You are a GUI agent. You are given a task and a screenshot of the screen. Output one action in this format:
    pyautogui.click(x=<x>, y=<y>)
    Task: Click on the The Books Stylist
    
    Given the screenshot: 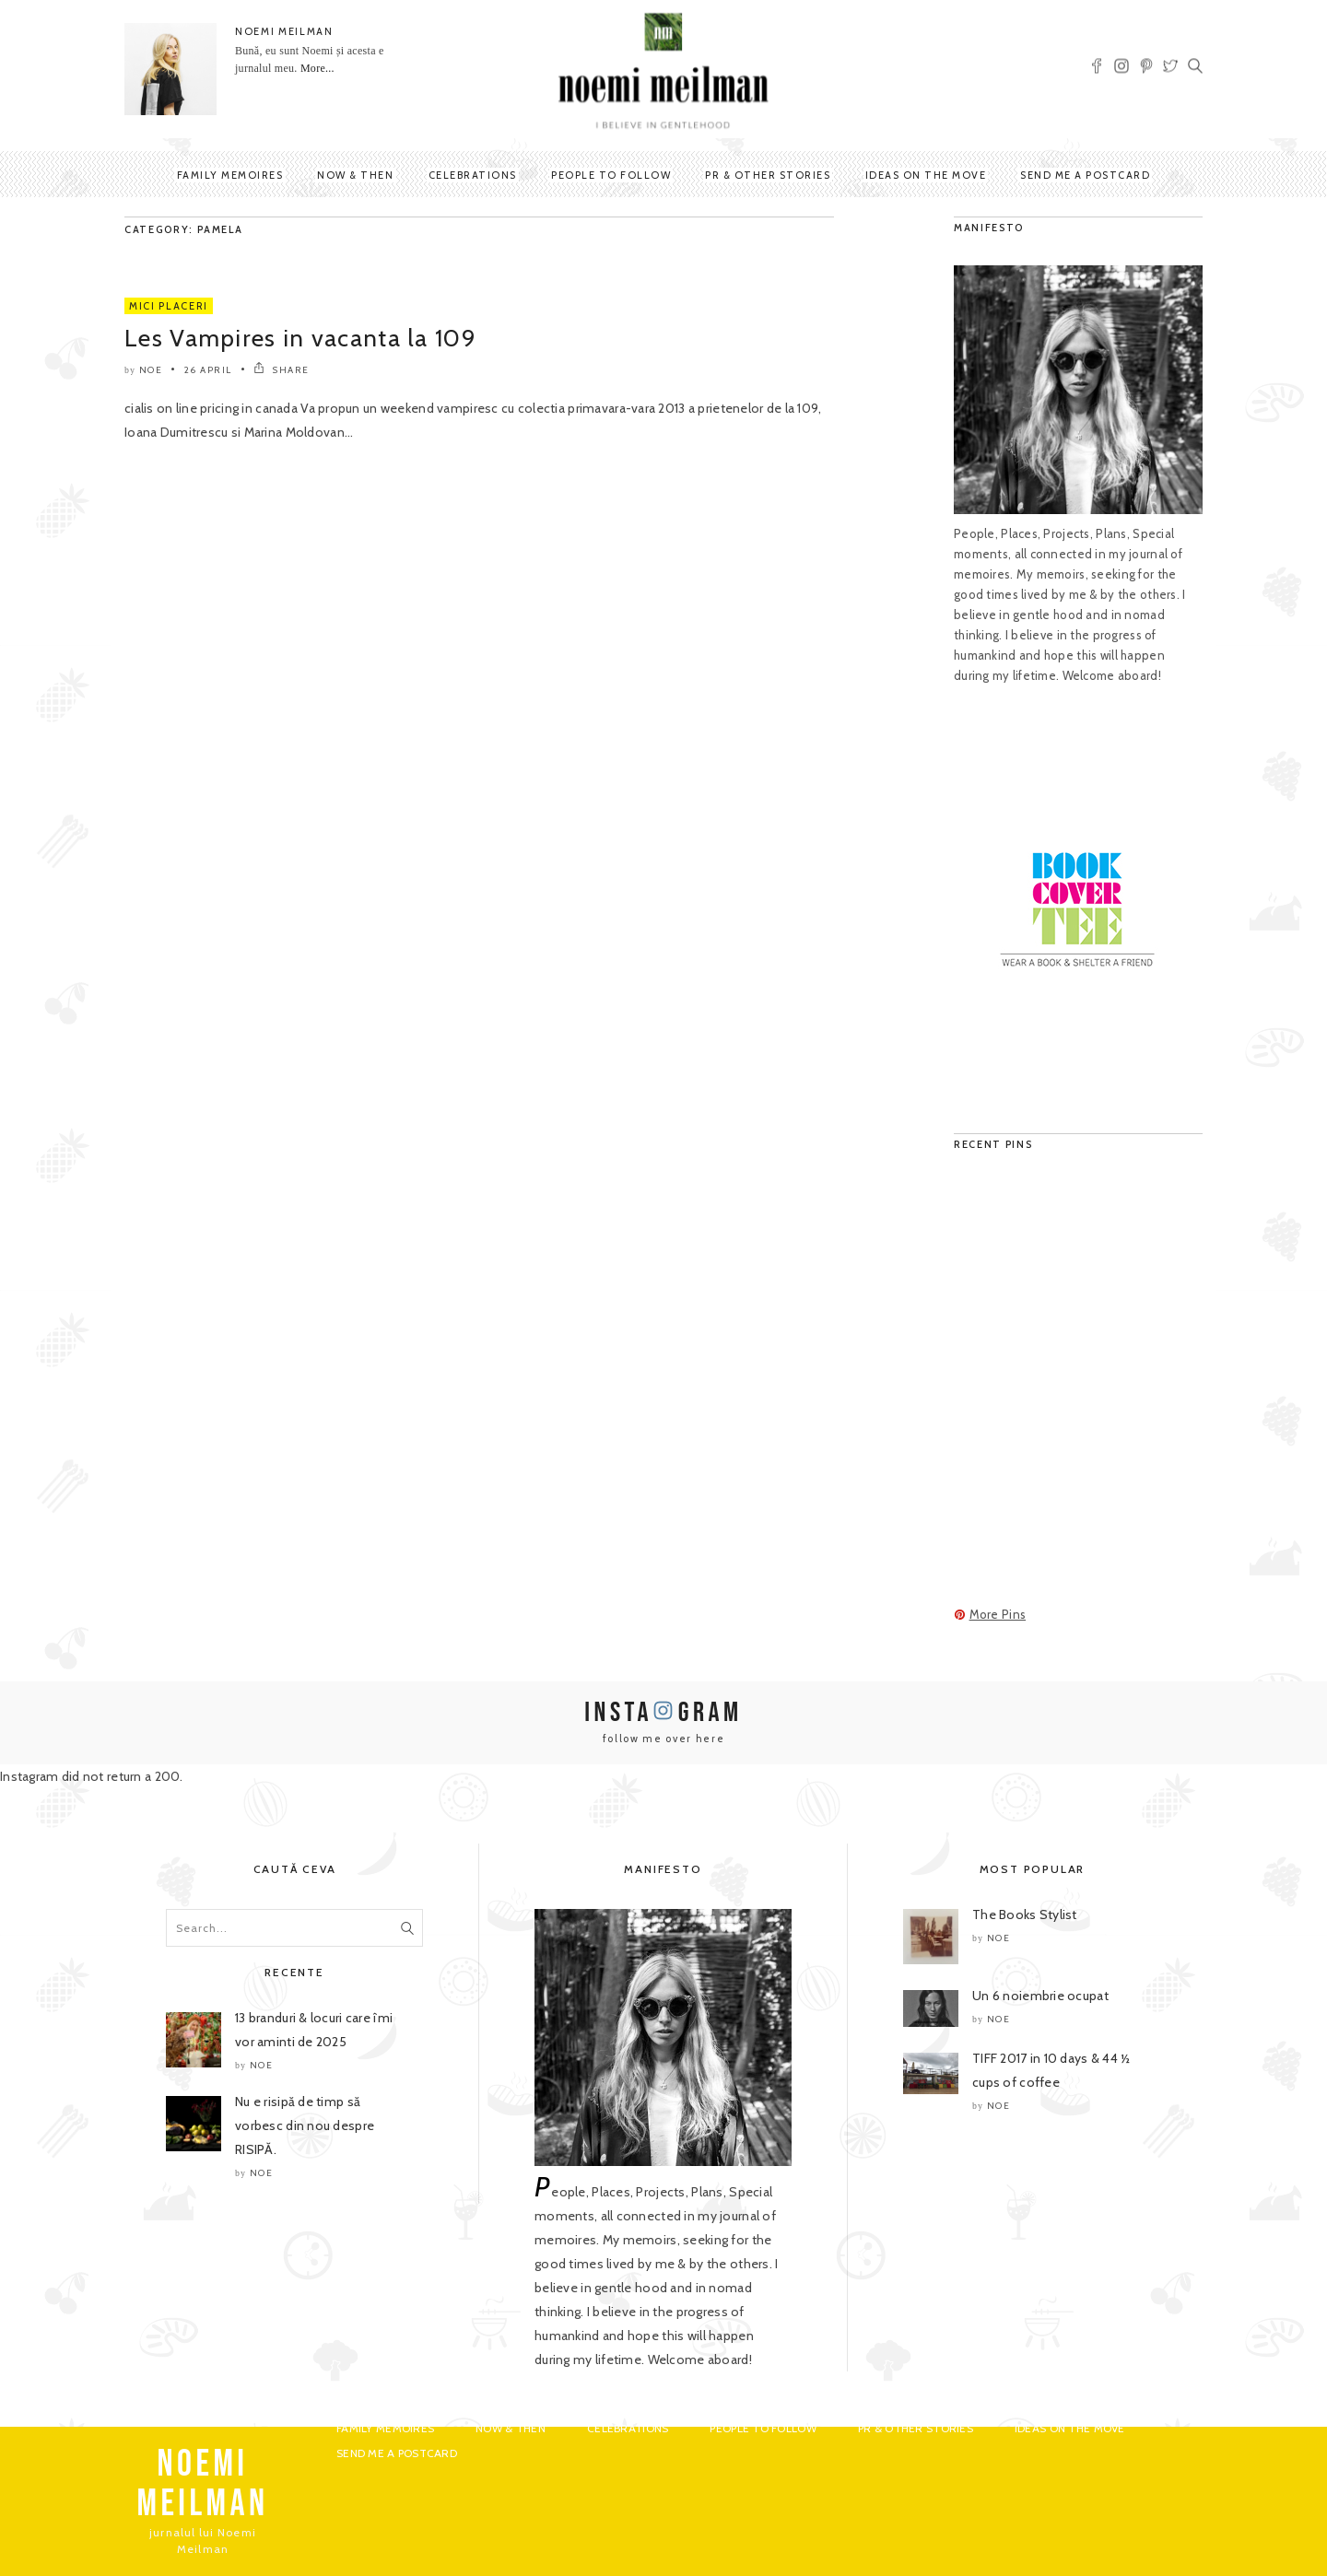 What is the action you would take?
    pyautogui.click(x=1024, y=1914)
    